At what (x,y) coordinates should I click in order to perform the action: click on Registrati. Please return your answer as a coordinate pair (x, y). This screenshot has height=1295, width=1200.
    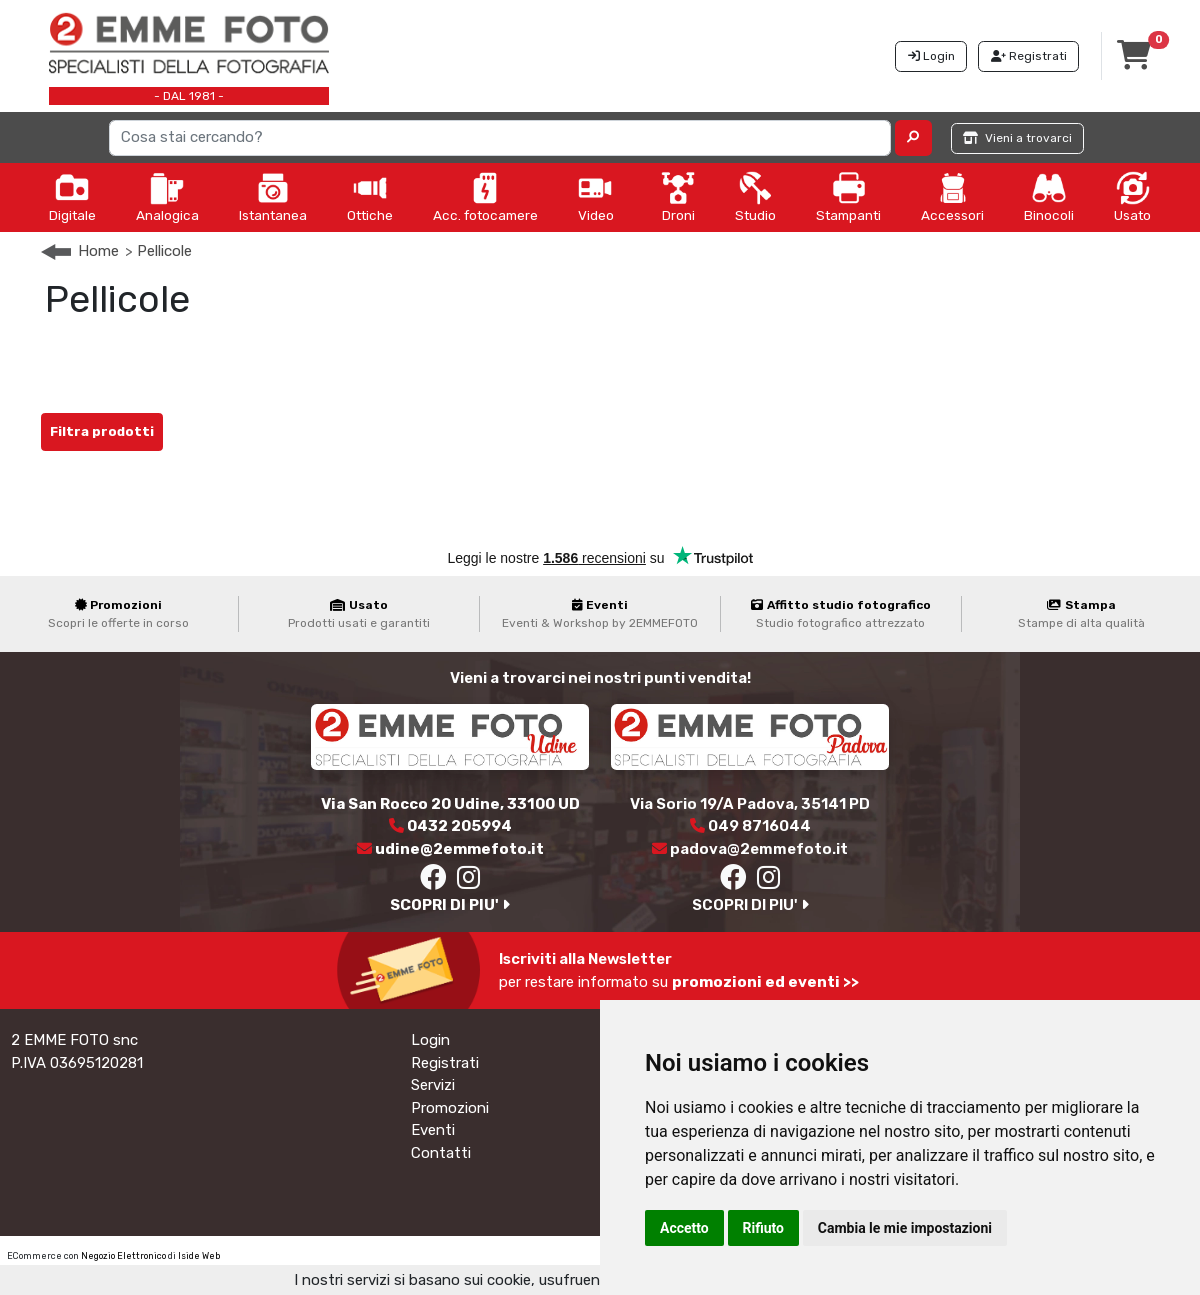
    Looking at the image, I should click on (445, 1063).